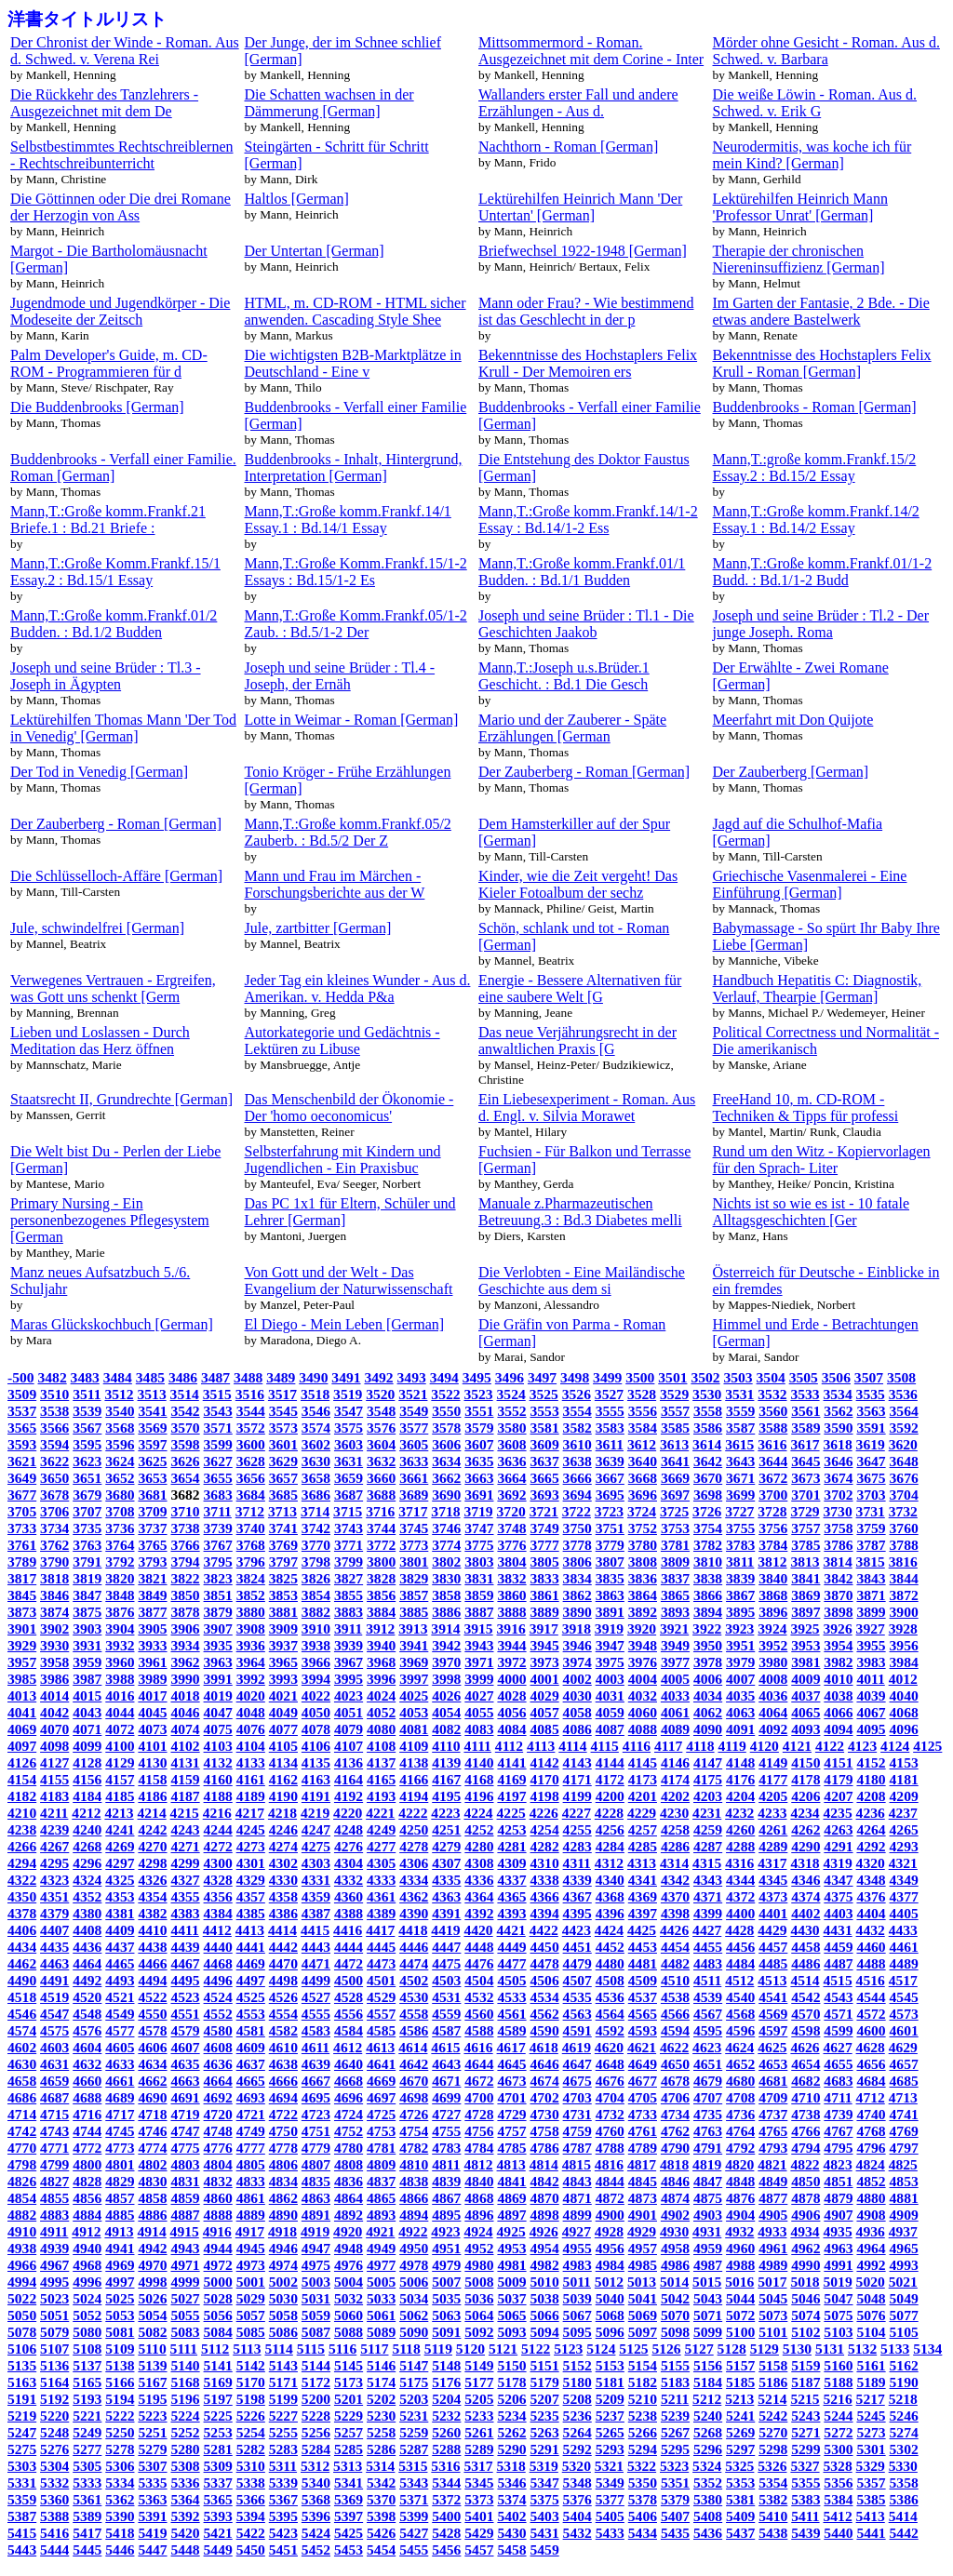  What do you see at coordinates (544, 2466) in the screenshot?
I see `5319` at bounding box center [544, 2466].